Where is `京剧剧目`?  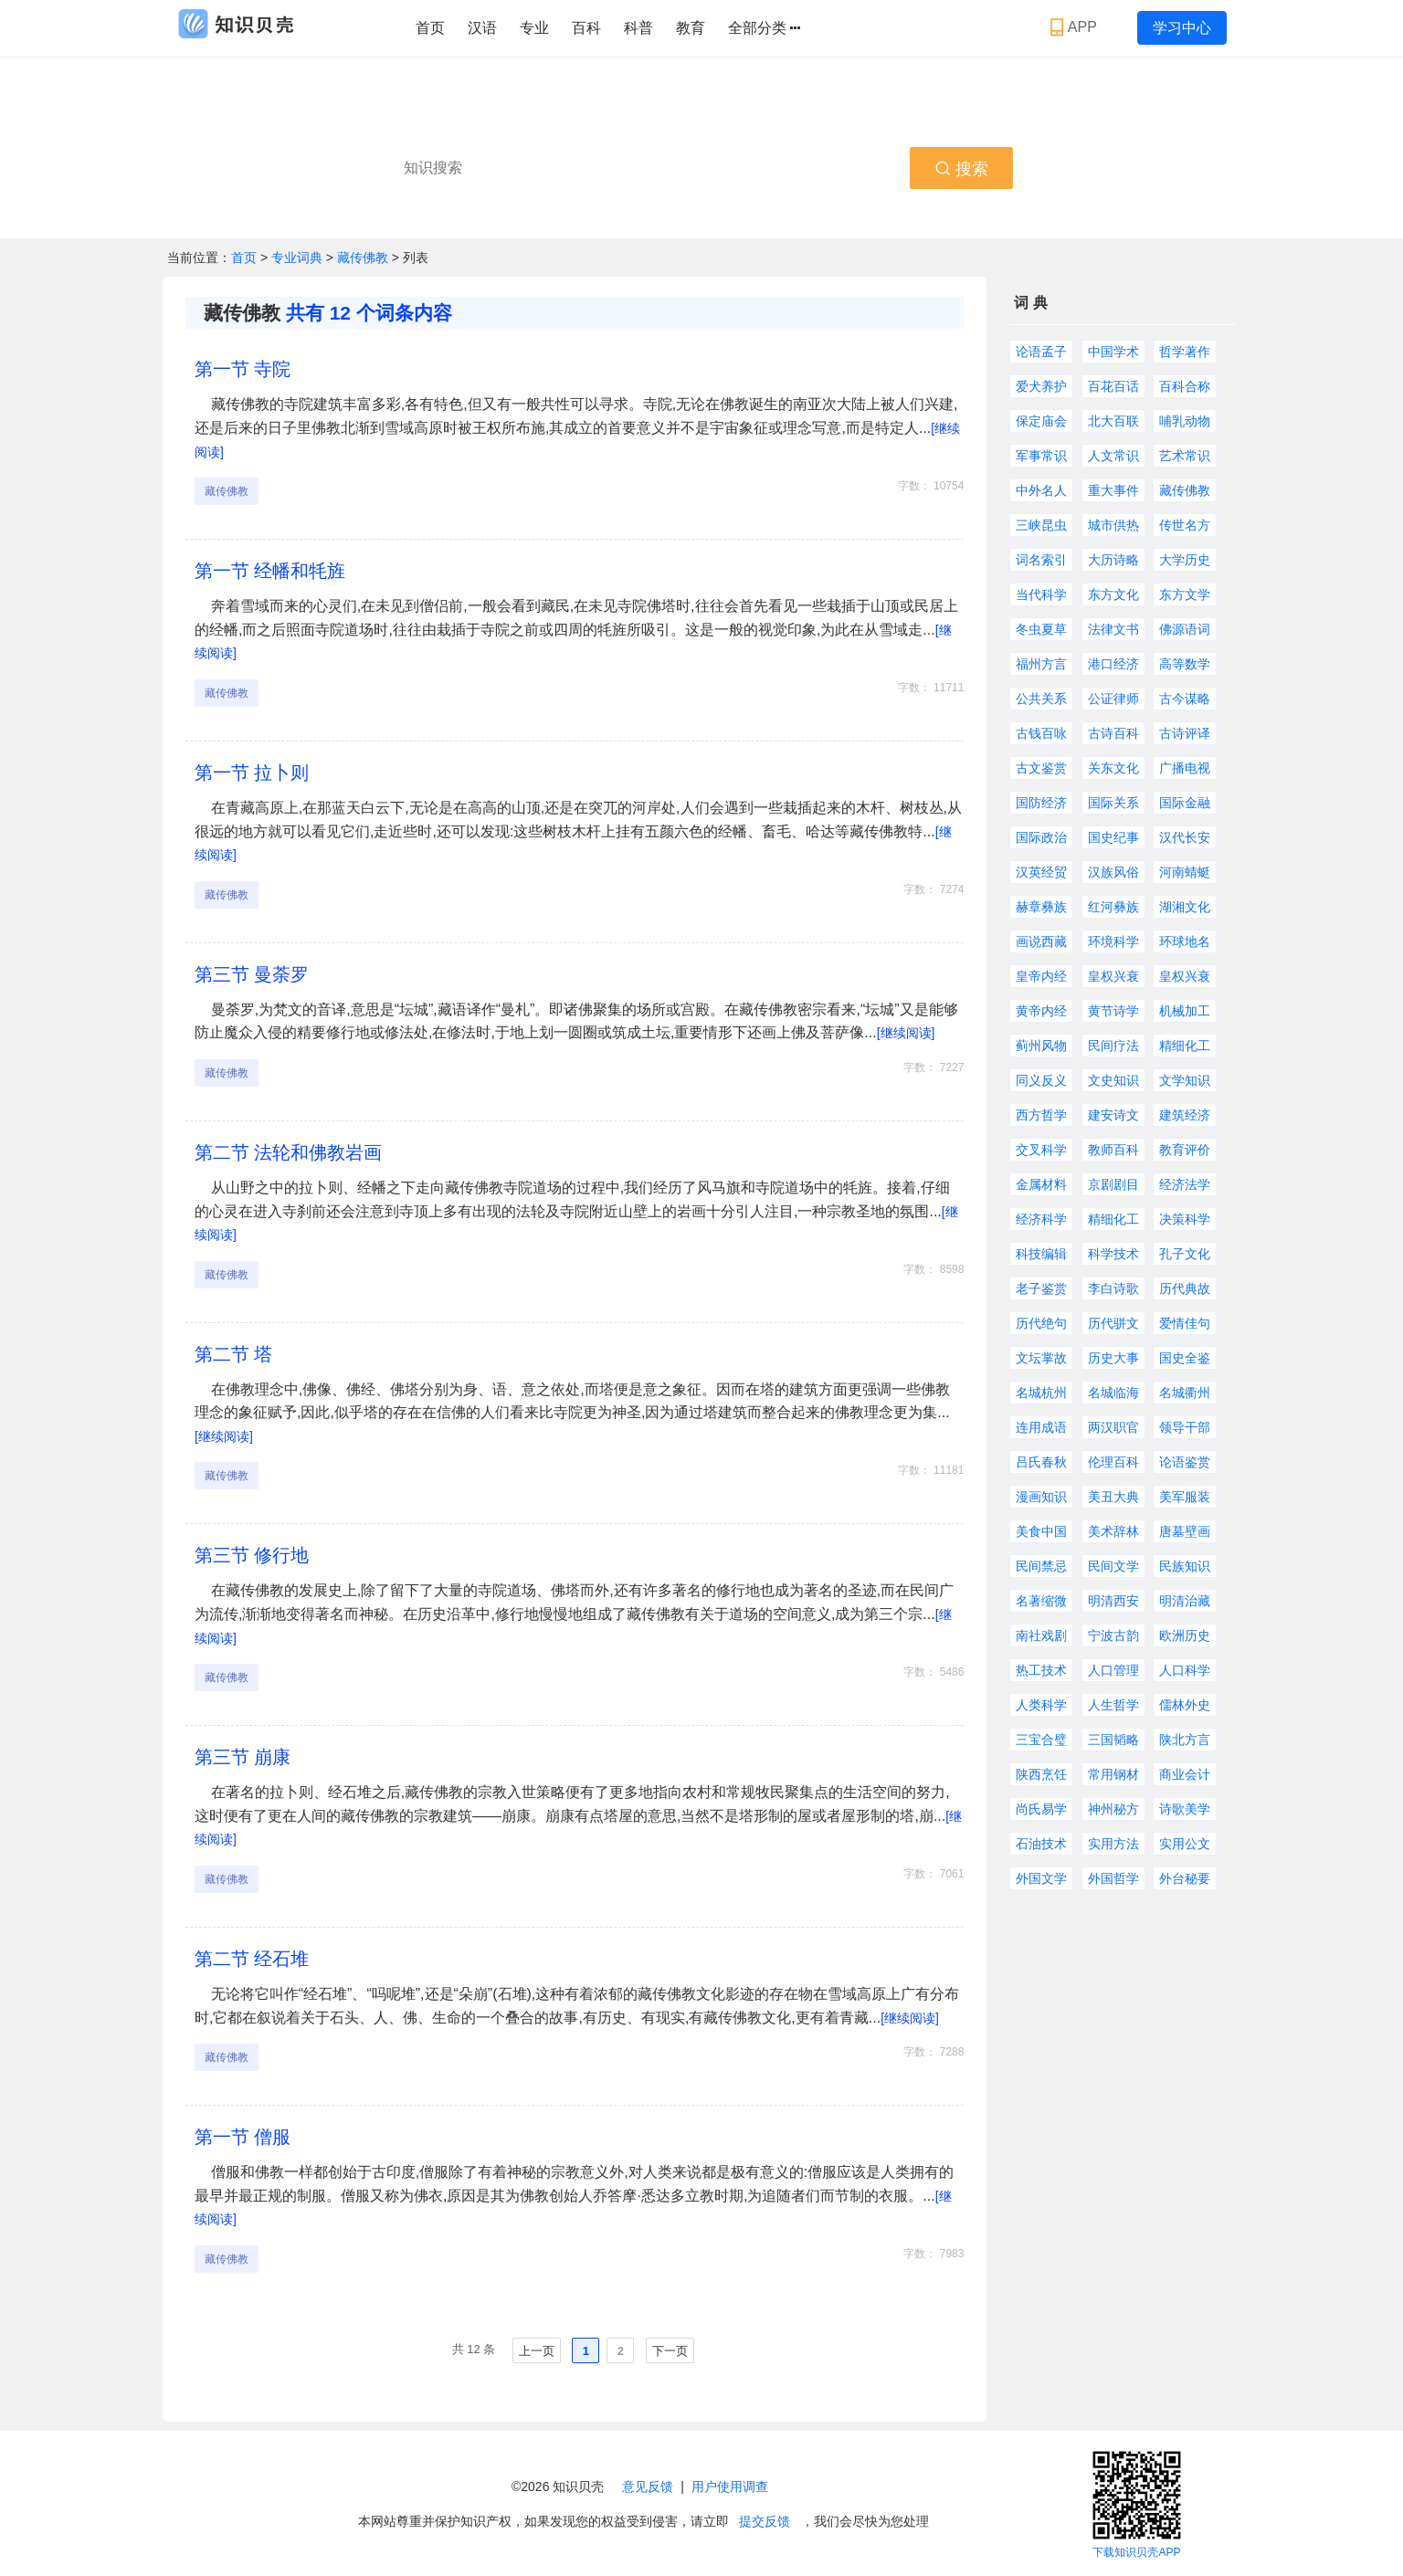
京剧剧目 is located at coordinates (1113, 1184).